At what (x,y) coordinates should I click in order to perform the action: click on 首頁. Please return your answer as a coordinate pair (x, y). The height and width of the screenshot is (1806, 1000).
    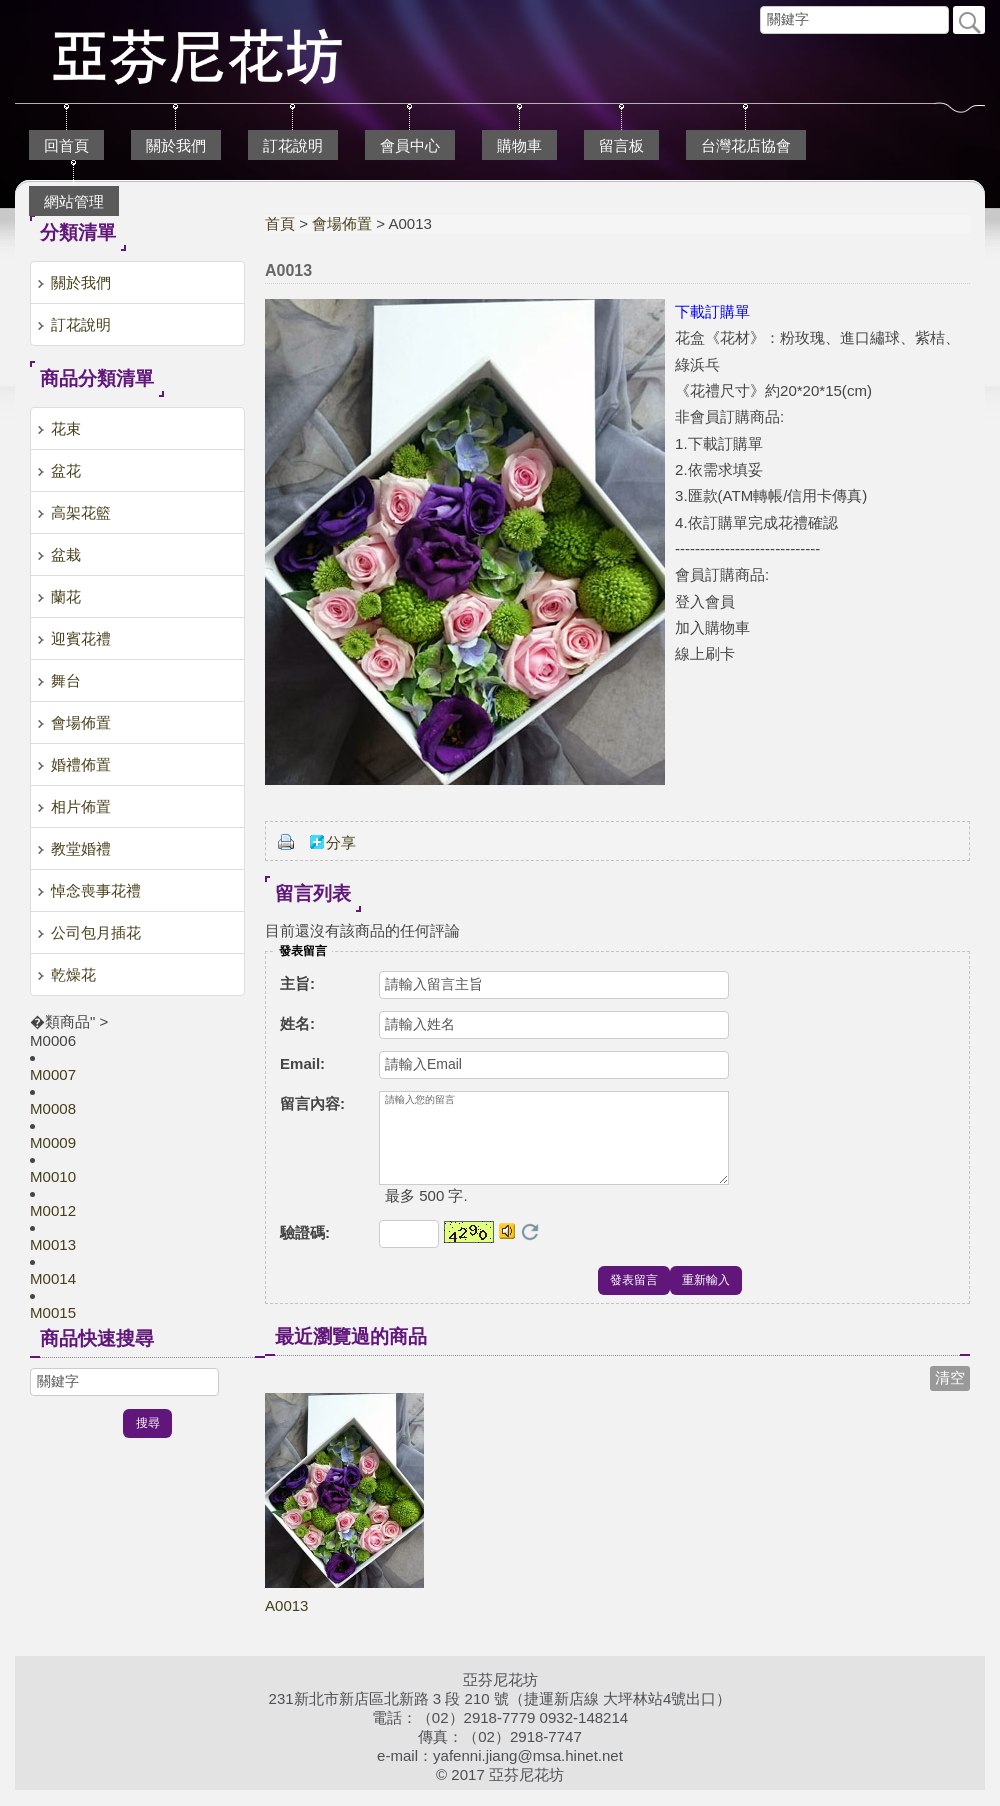
    Looking at the image, I should click on (280, 223).